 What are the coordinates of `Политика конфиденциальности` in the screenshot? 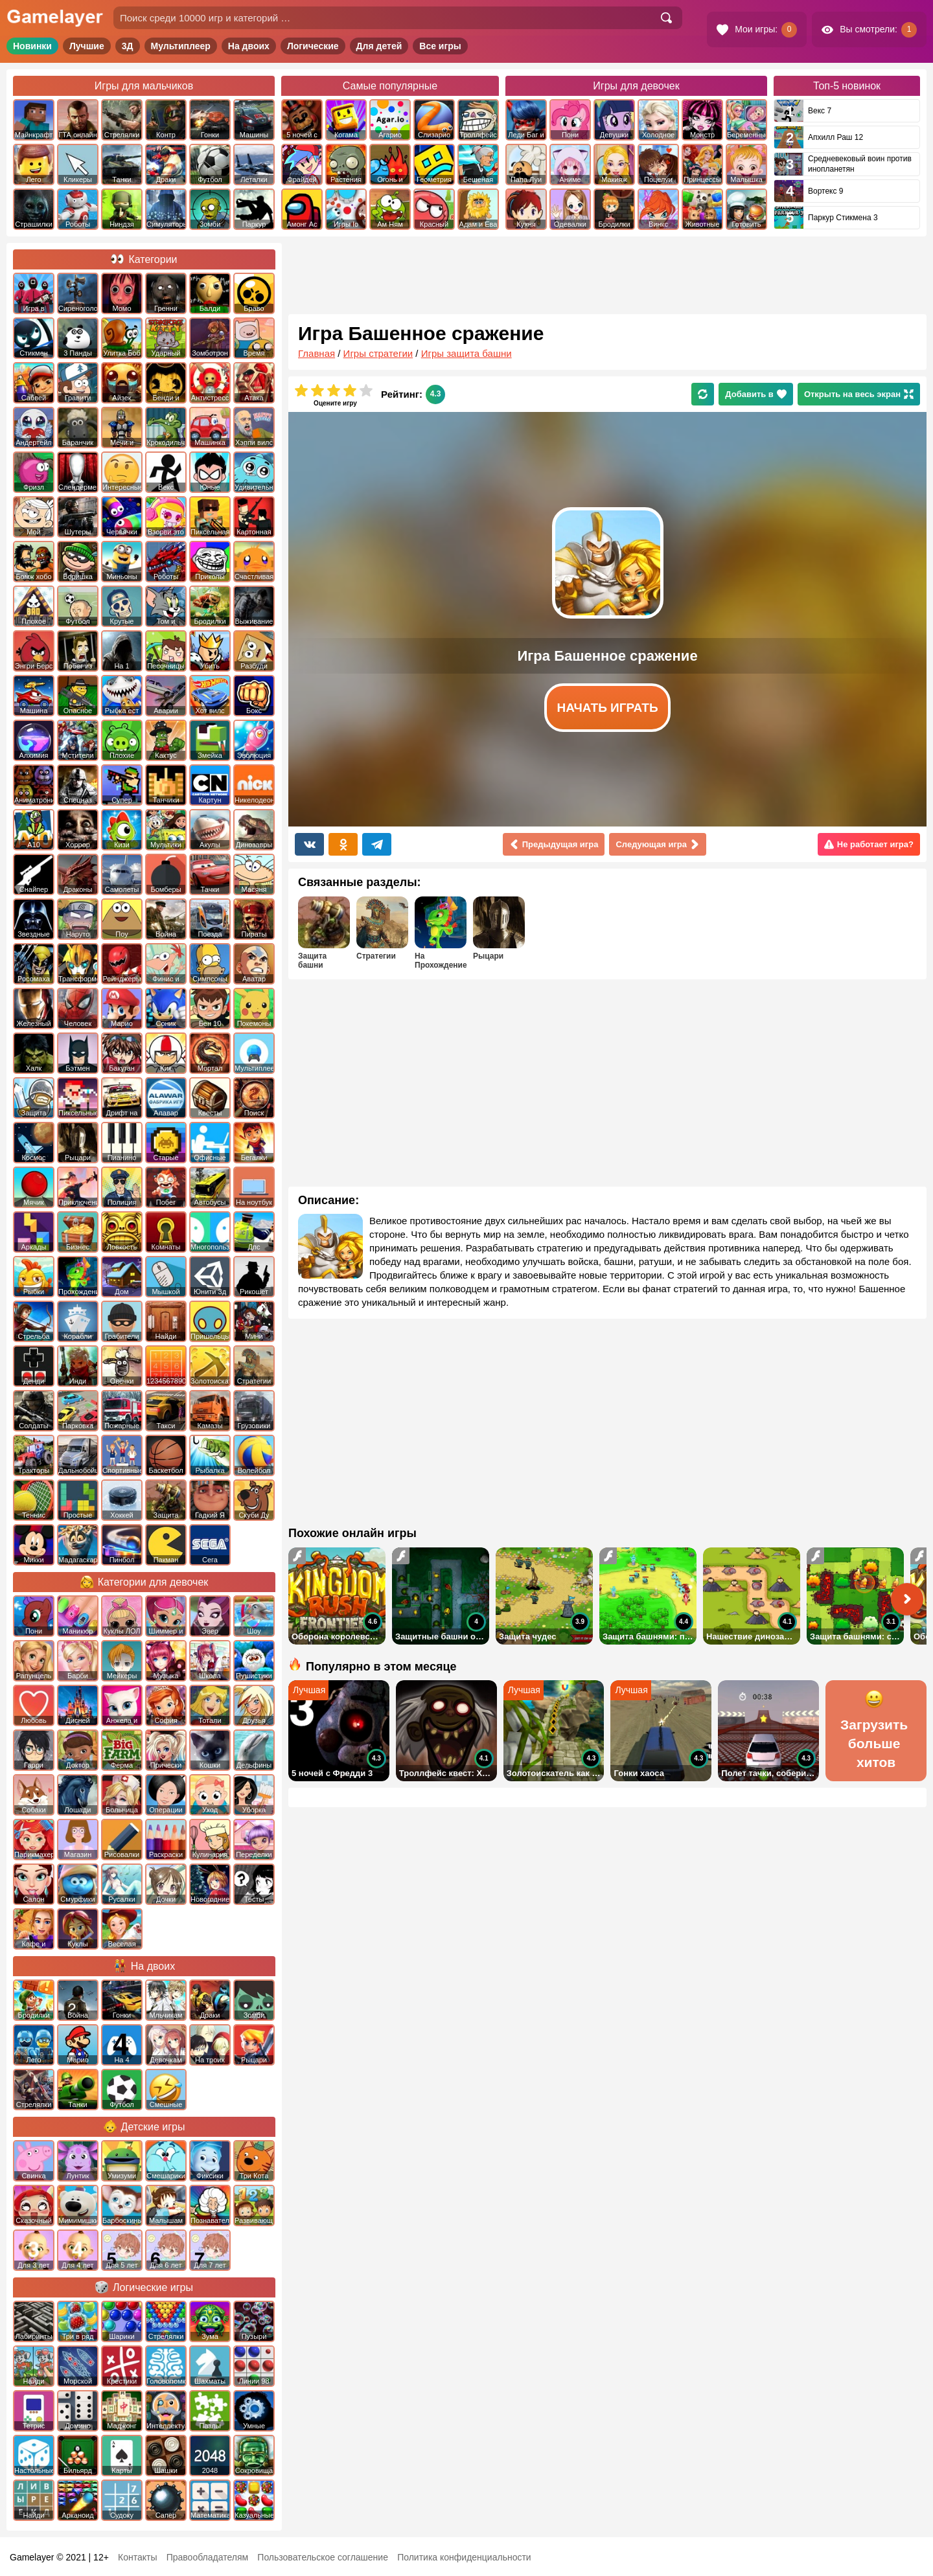 It's located at (464, 2557).